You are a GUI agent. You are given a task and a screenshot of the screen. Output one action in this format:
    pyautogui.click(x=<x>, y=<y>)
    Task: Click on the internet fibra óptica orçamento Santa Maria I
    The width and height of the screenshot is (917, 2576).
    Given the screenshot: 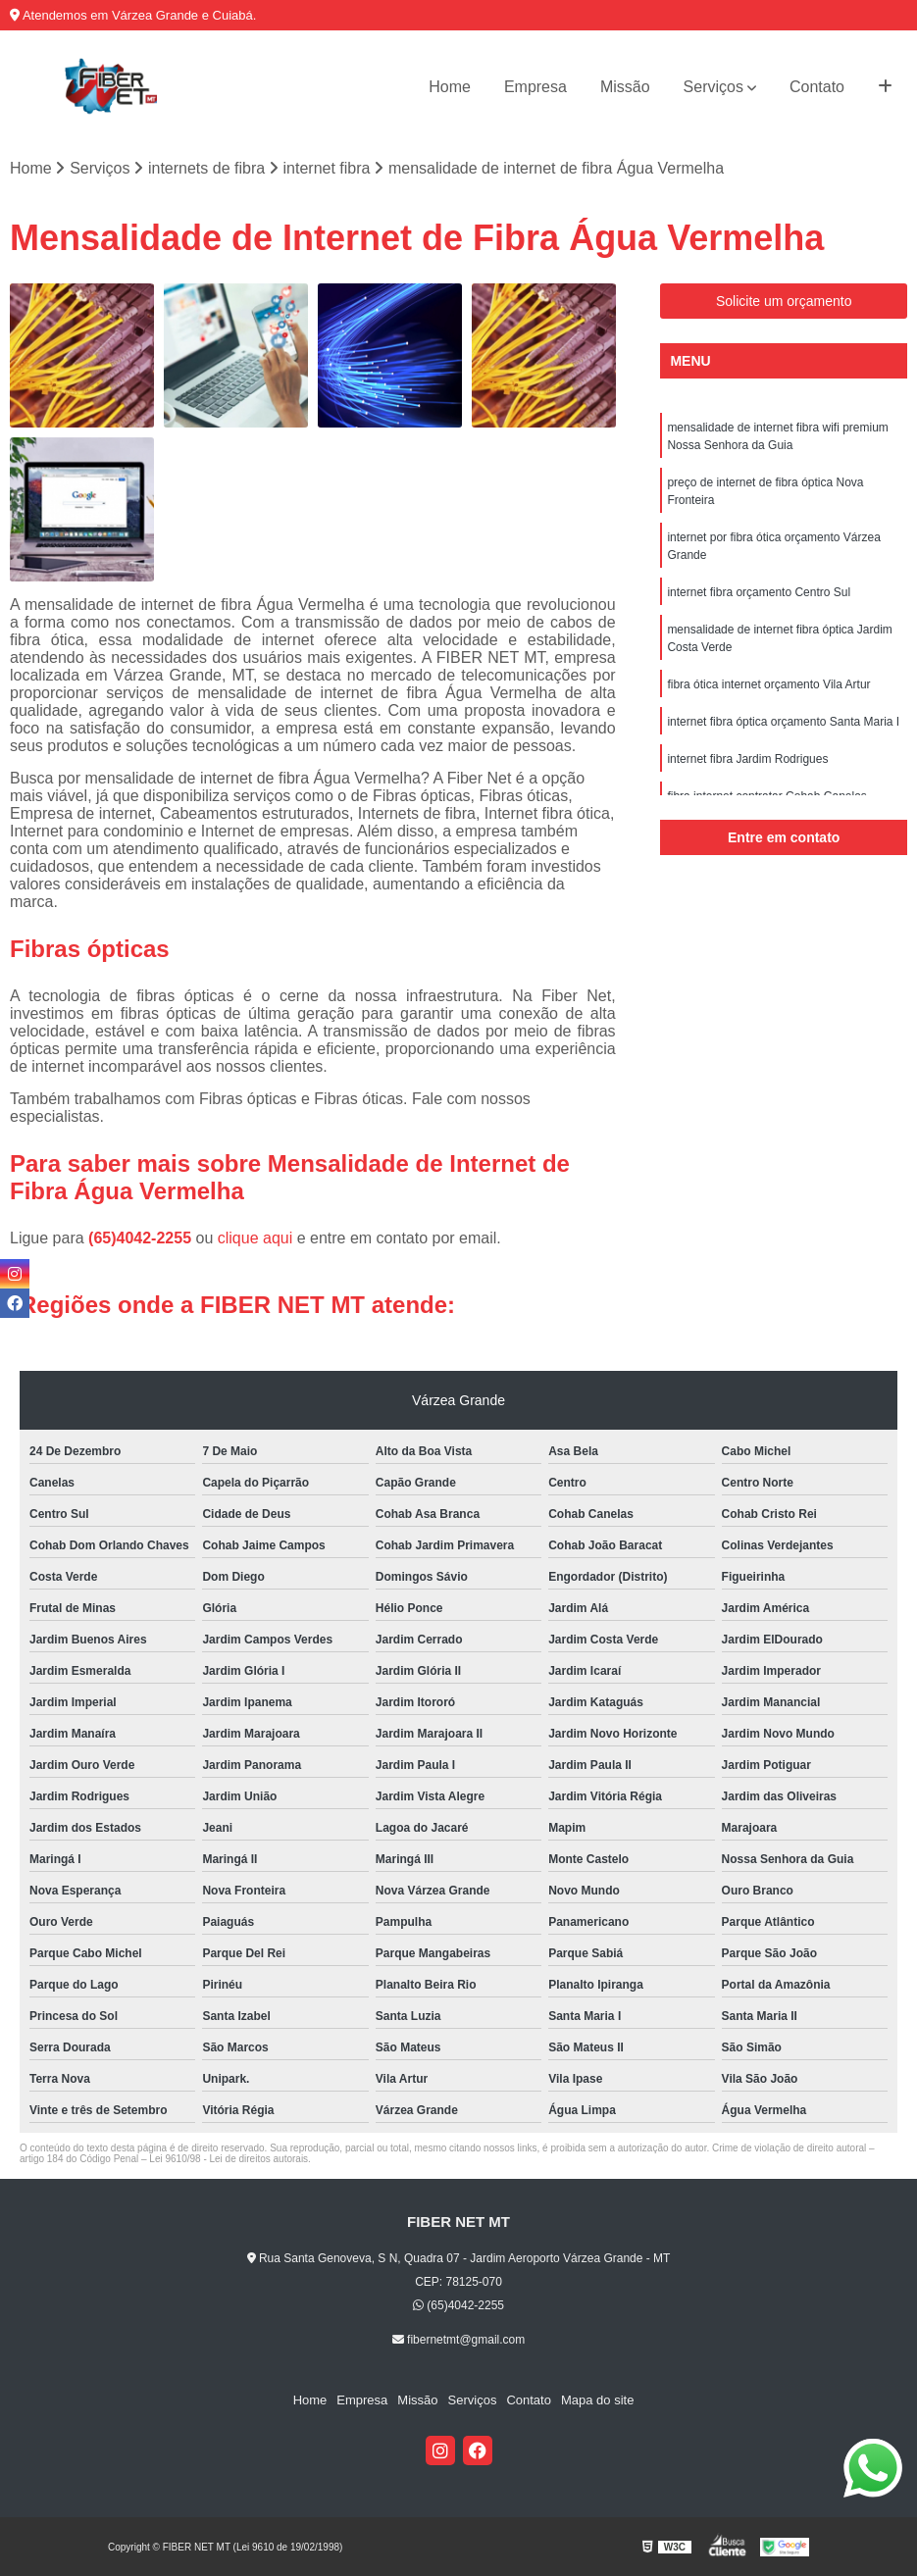 What is the action you would take?
    pyautogui.click(x=783, y=722)
    